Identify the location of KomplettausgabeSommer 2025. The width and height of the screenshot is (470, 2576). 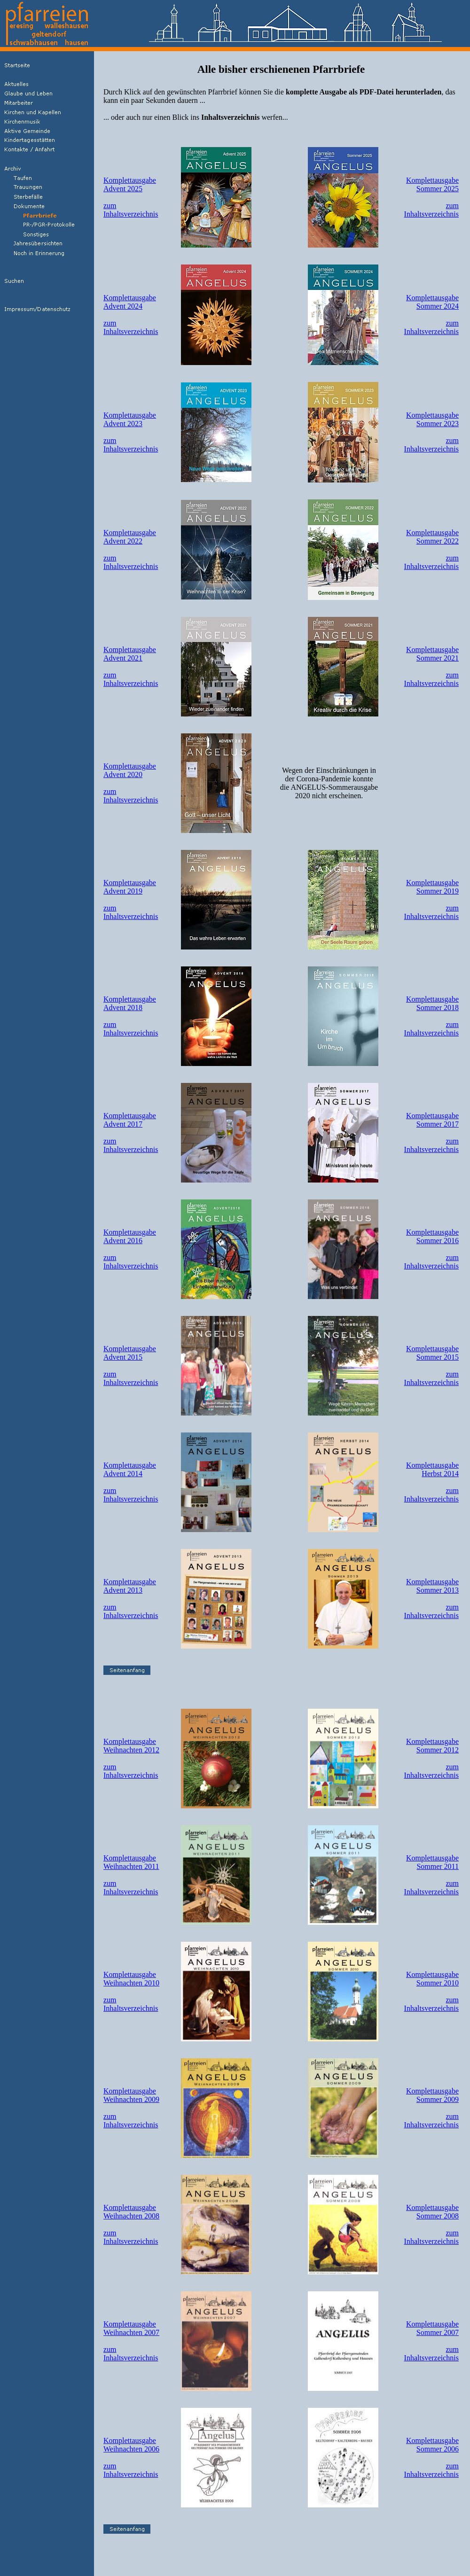
(432, 184).